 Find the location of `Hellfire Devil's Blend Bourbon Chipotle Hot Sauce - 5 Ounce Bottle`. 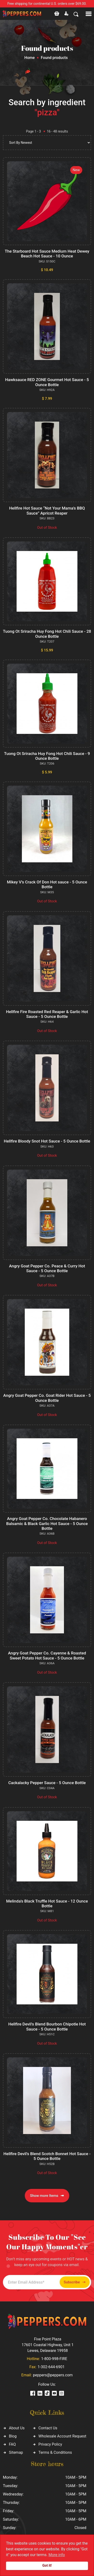

Hellfire Devil's Blend Bourbon Chipotle Hot Sauce - 5 Ounce Bottle is located at coordinates (47, 2026).